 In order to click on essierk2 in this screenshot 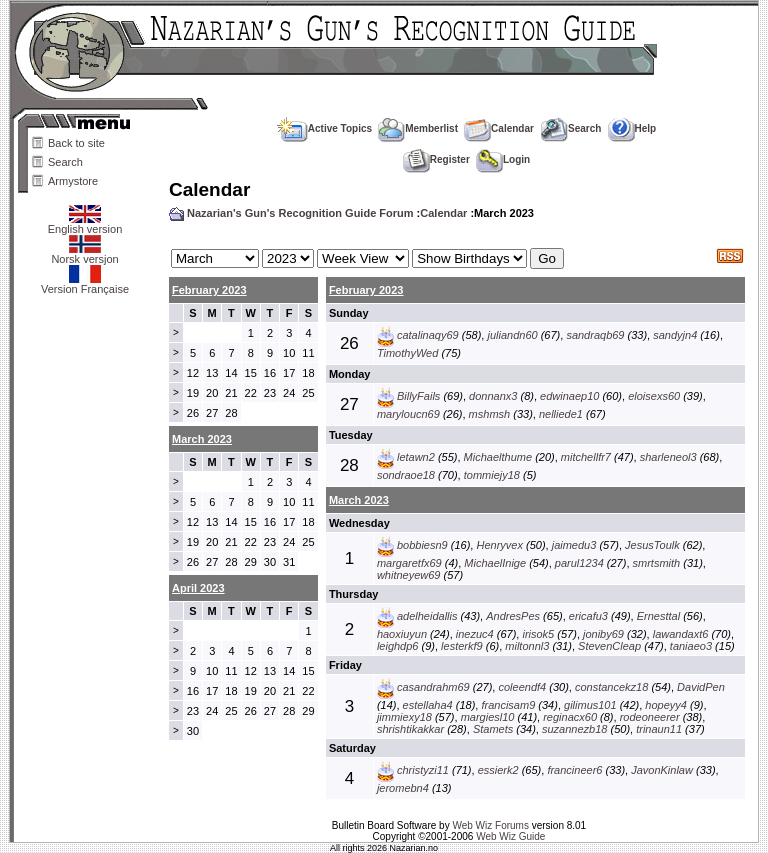, I will do `click(498, 770)`.